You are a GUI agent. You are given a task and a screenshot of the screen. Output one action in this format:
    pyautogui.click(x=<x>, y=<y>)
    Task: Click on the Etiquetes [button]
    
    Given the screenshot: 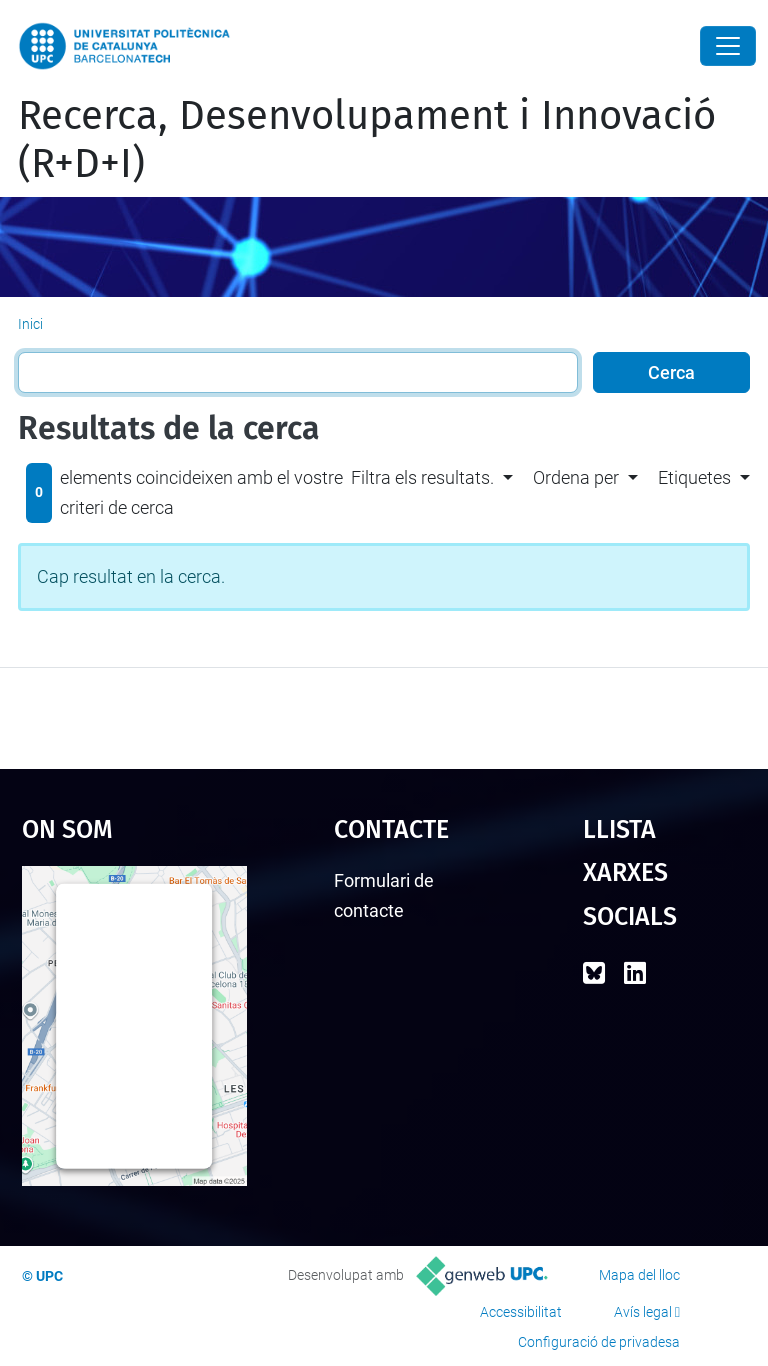 What is the action you would take?
    pyautogui.click(x=694, y=477)
    